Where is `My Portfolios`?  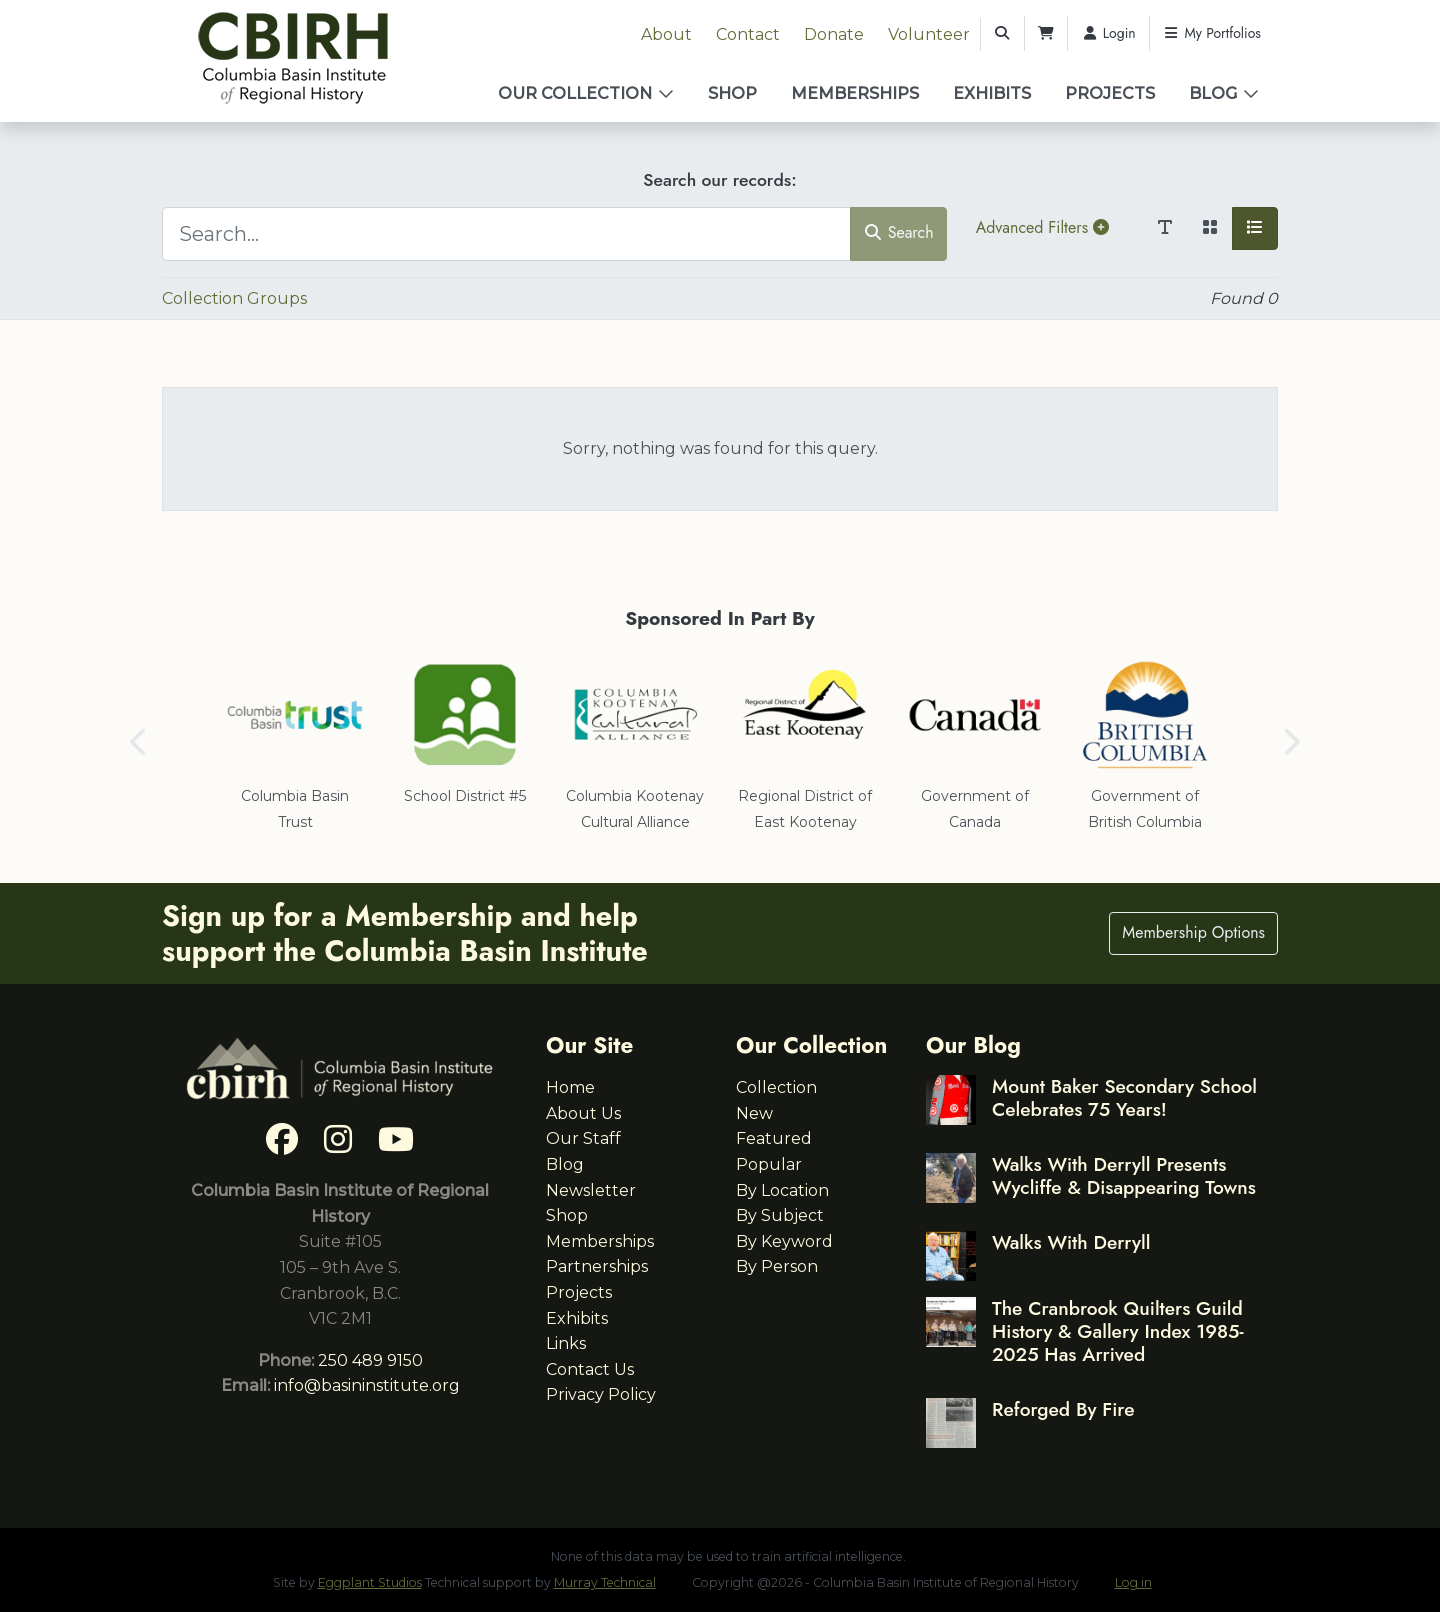 My Portfolios is located at coordinates (1212, 33).